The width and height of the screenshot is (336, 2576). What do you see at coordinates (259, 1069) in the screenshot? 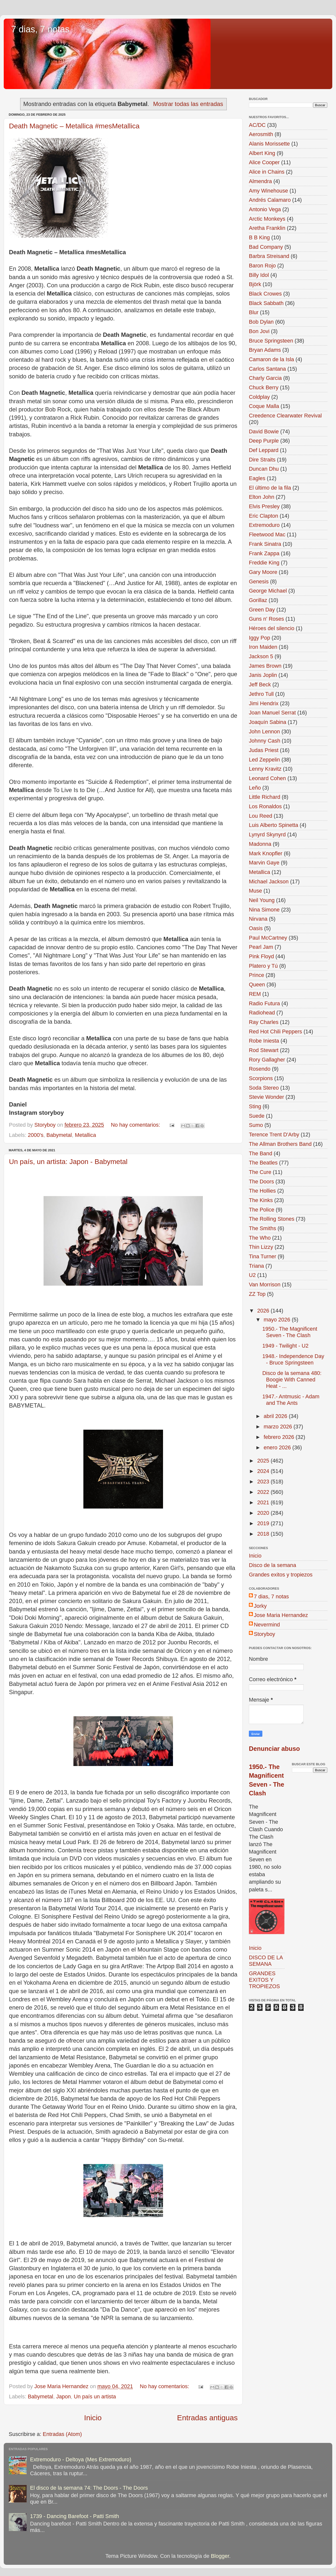
I see `Rosendo` at bounding box center [259, 1069].